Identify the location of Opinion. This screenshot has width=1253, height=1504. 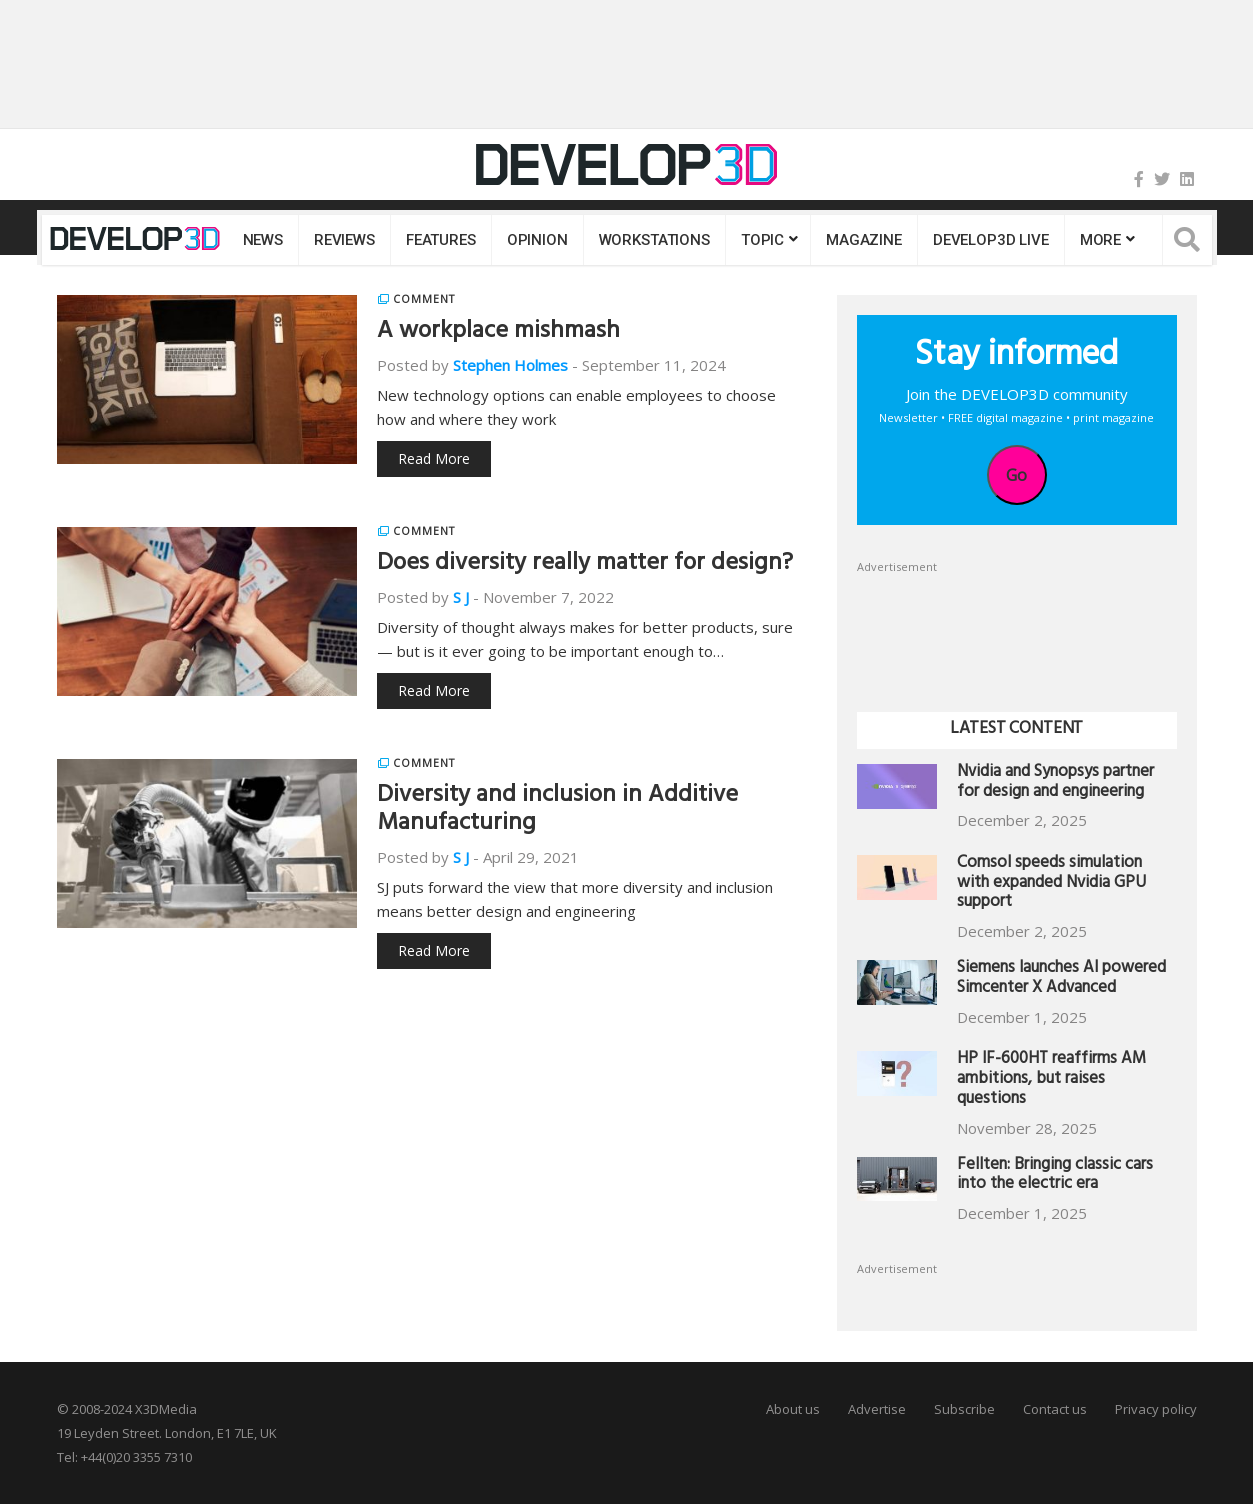
(537, 240).